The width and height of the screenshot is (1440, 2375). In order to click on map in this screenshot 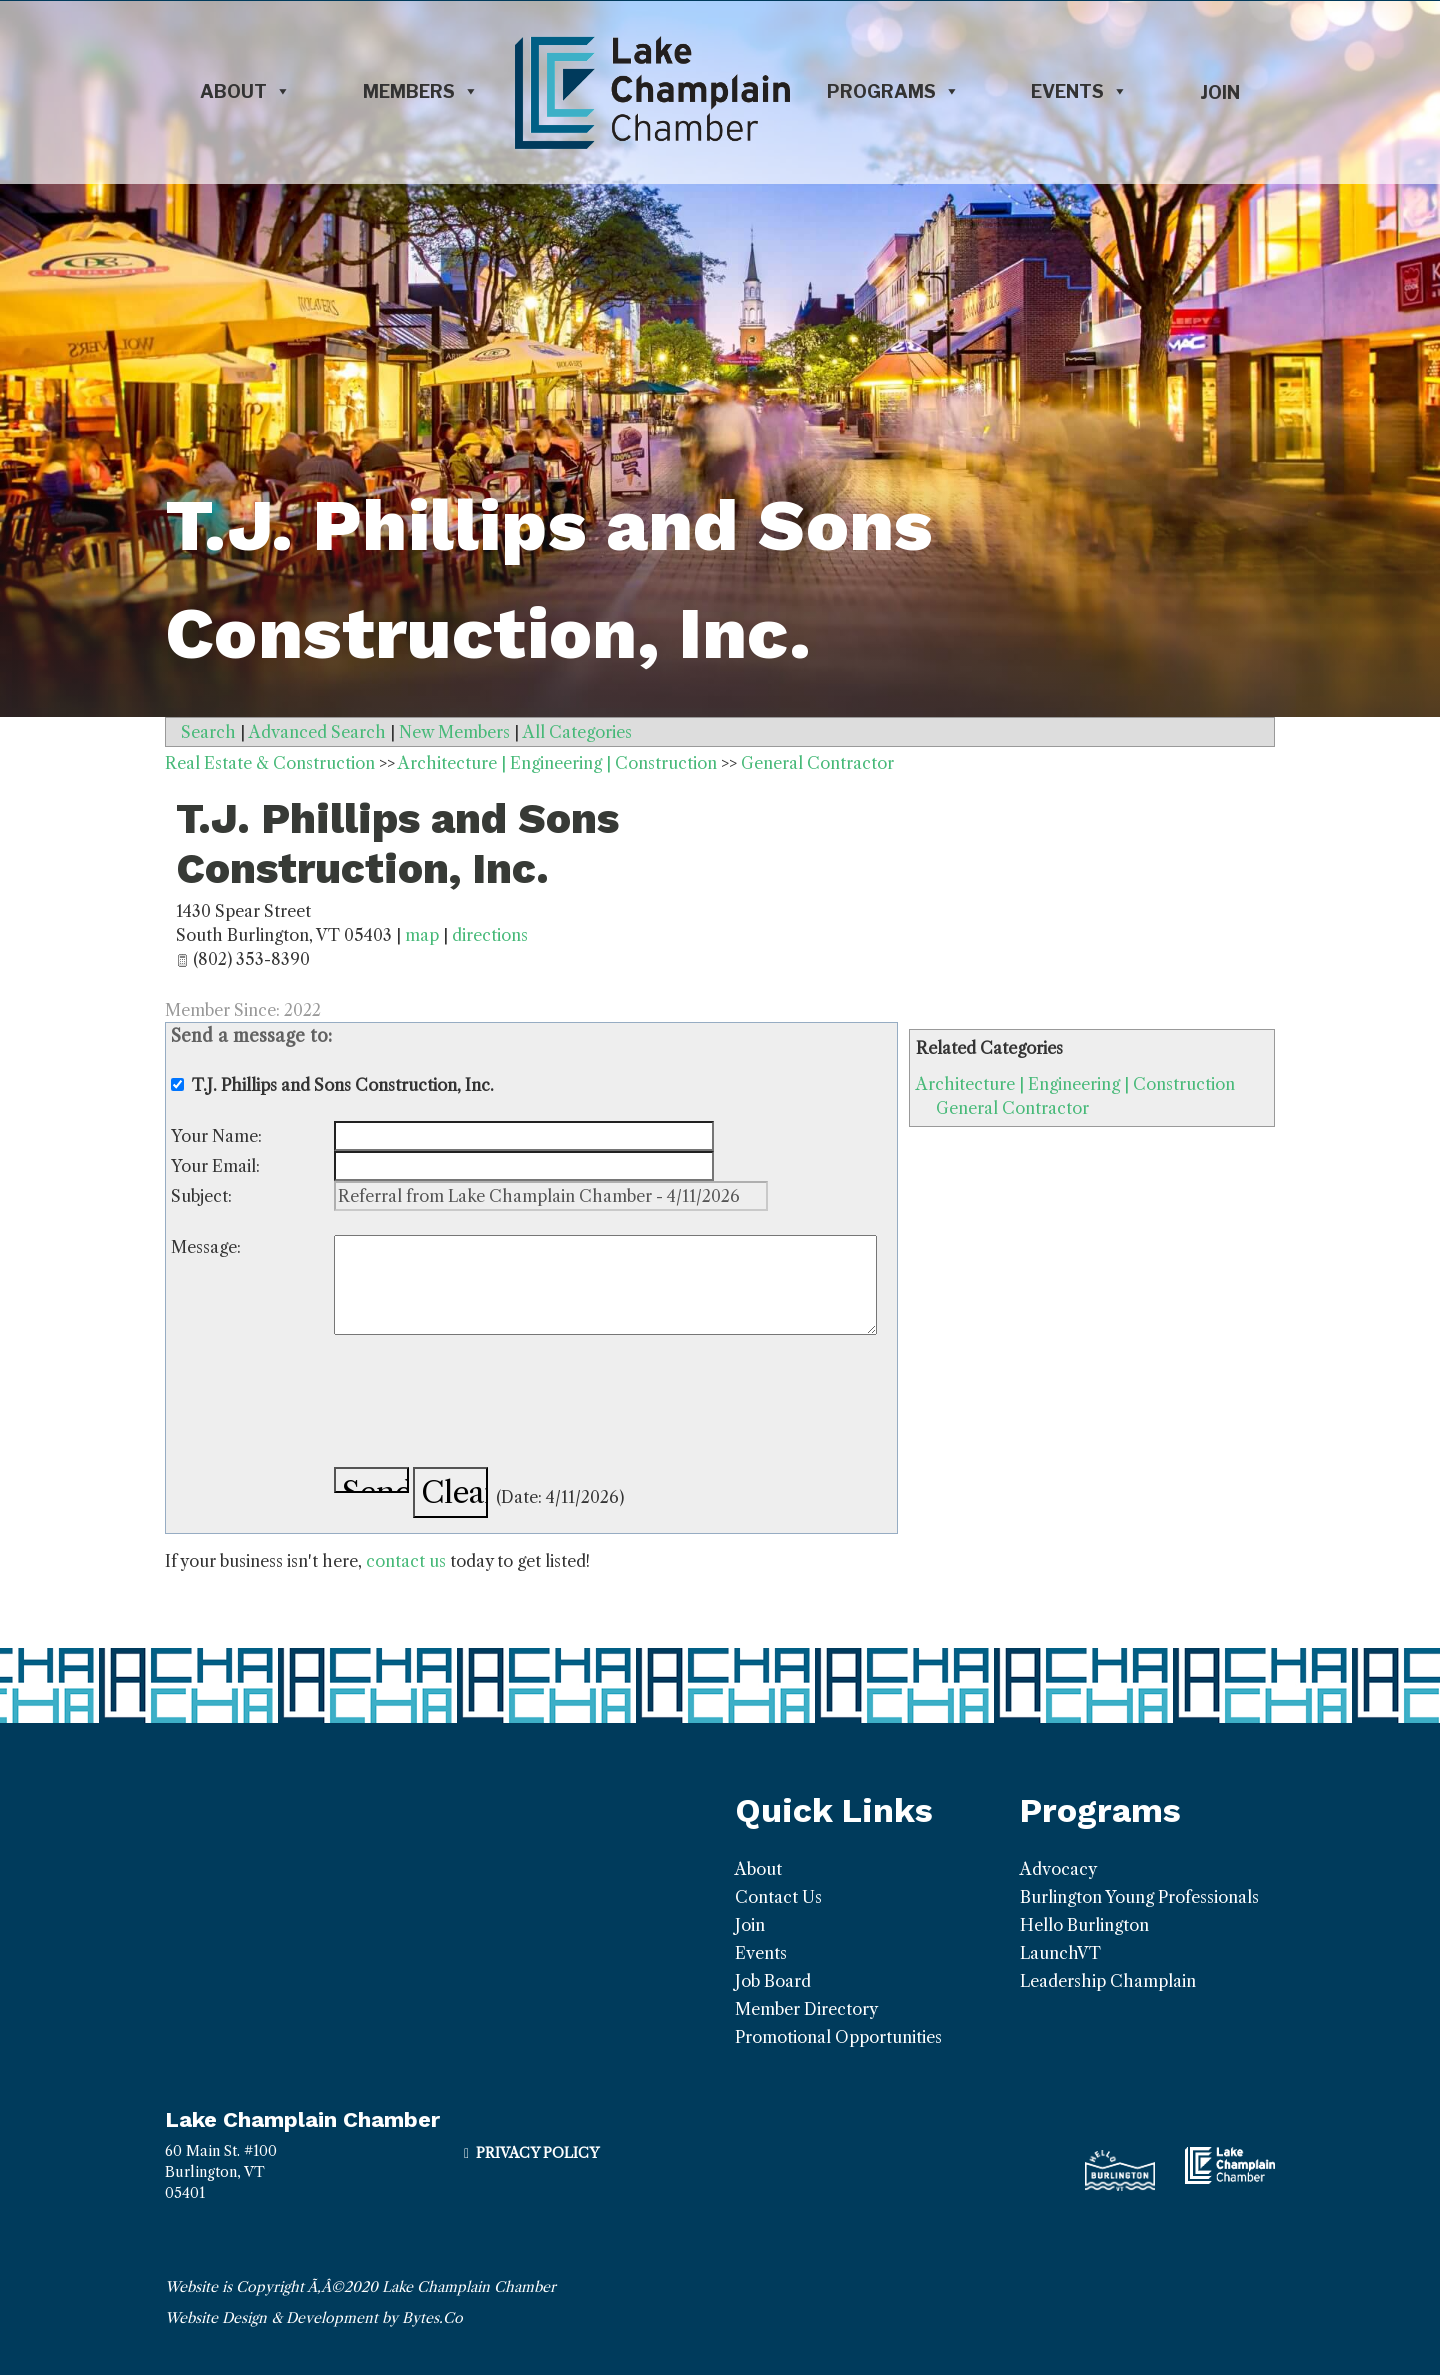, I will do `click(422, 935)`.